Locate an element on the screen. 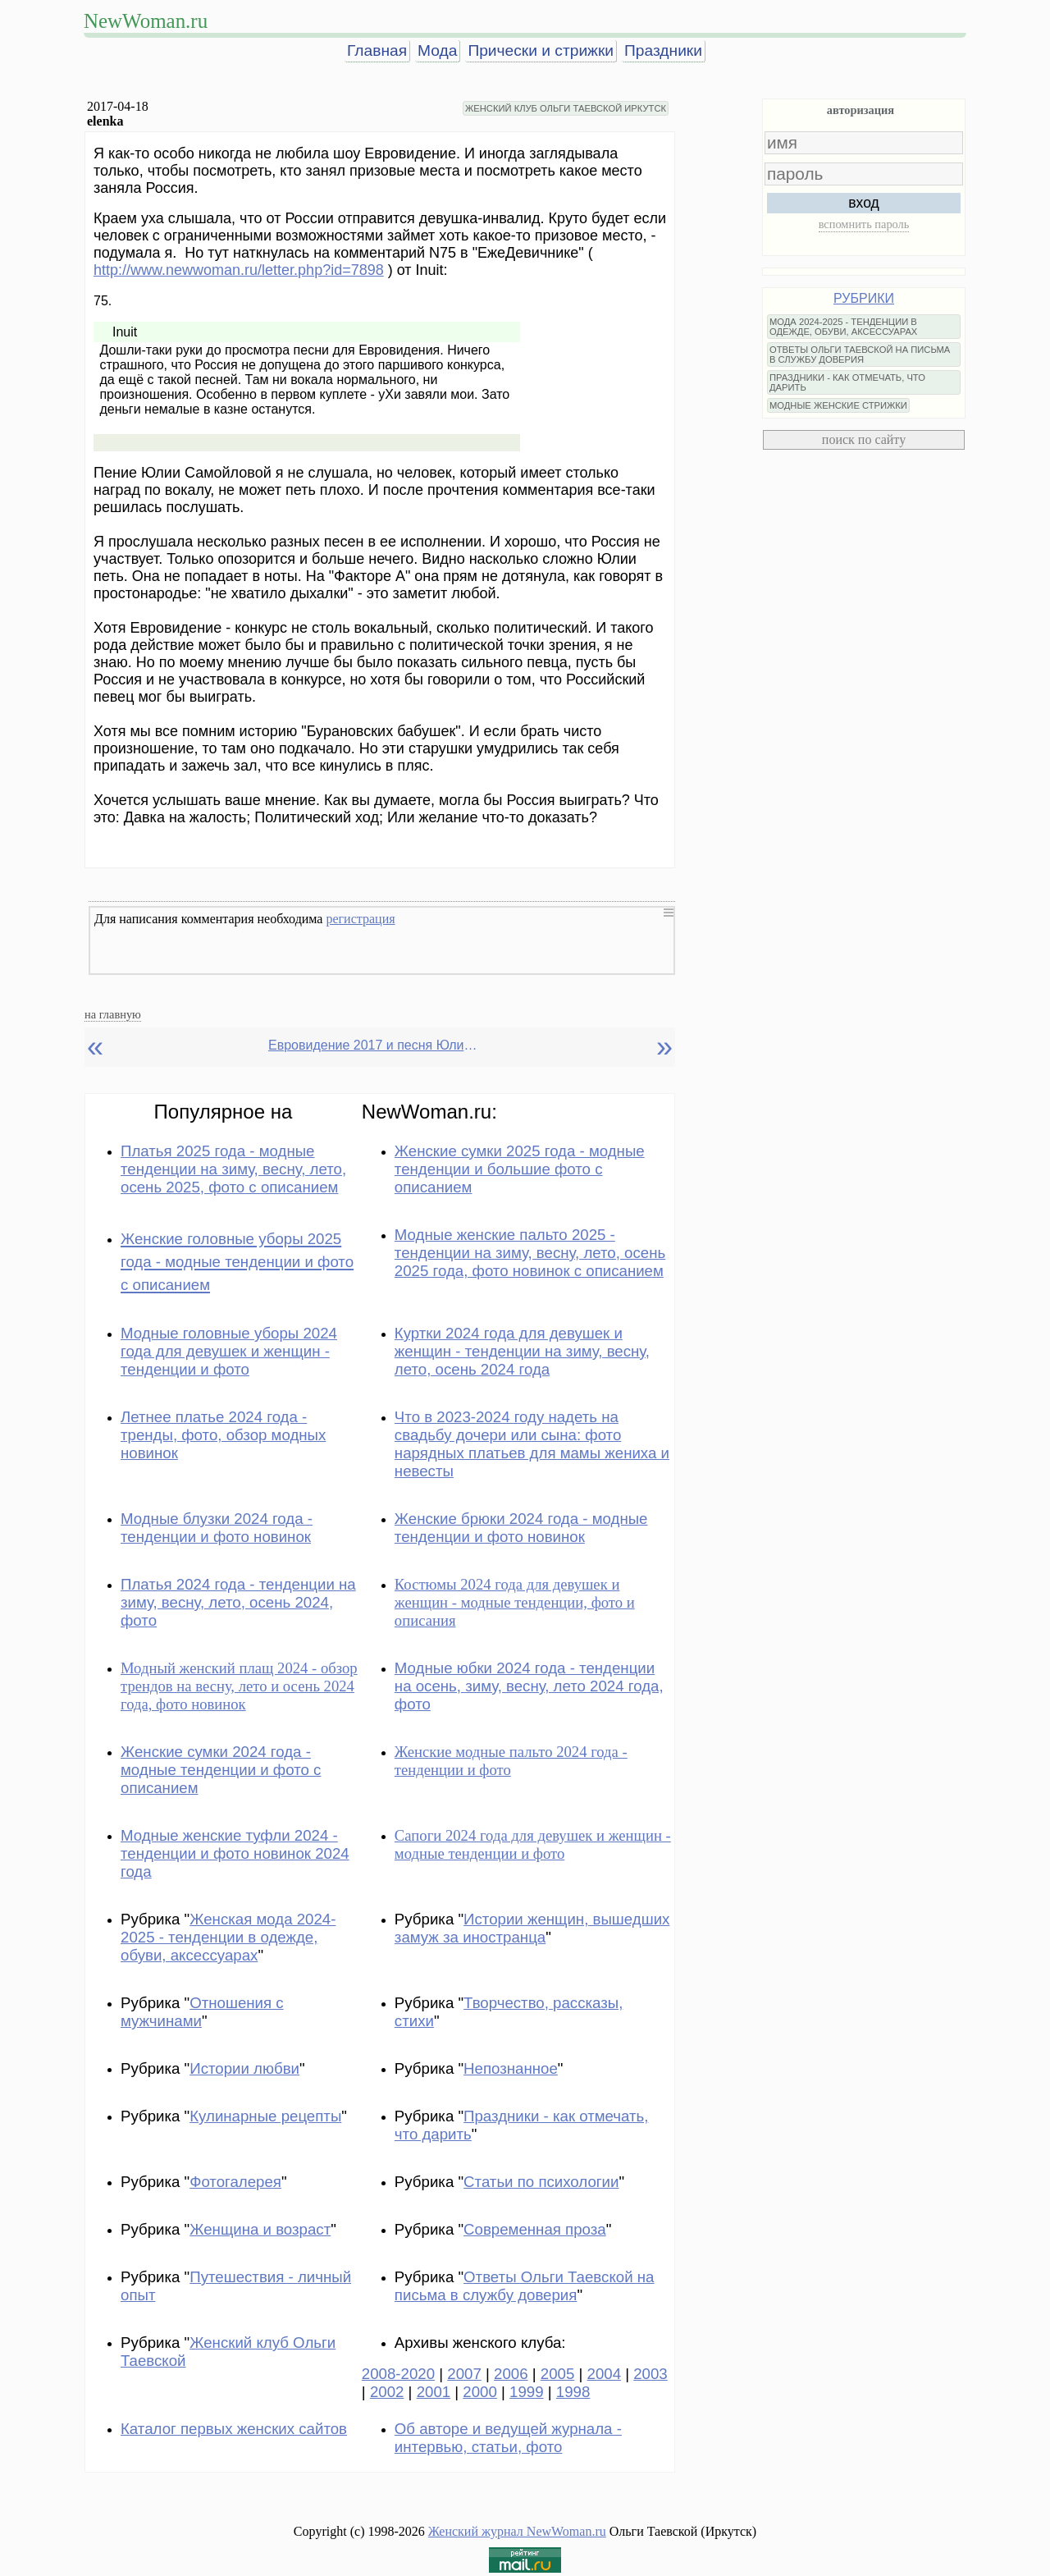 This screenshot has width=1050, height=2576. регистрация is located at coordinates (360, 919).